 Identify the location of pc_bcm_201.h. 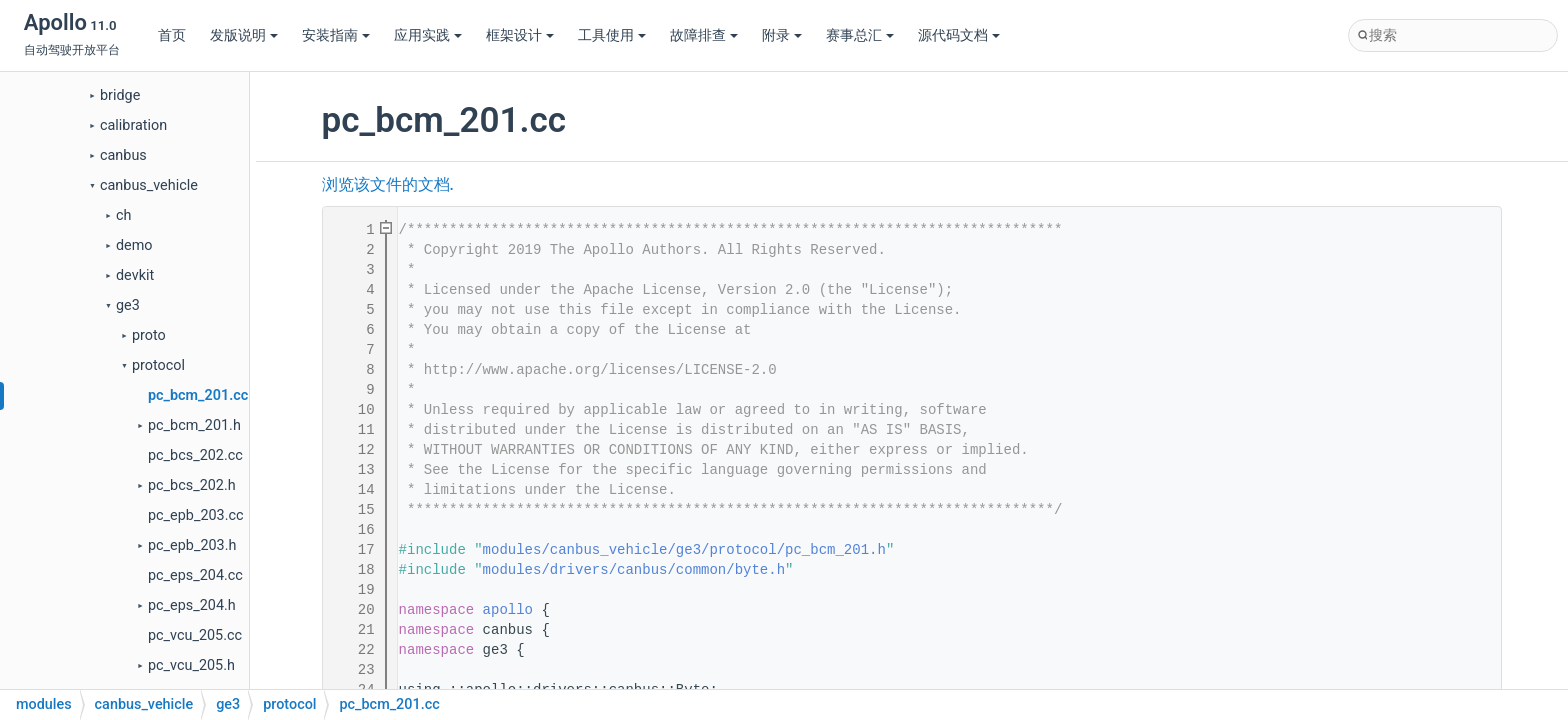
(194, 425).